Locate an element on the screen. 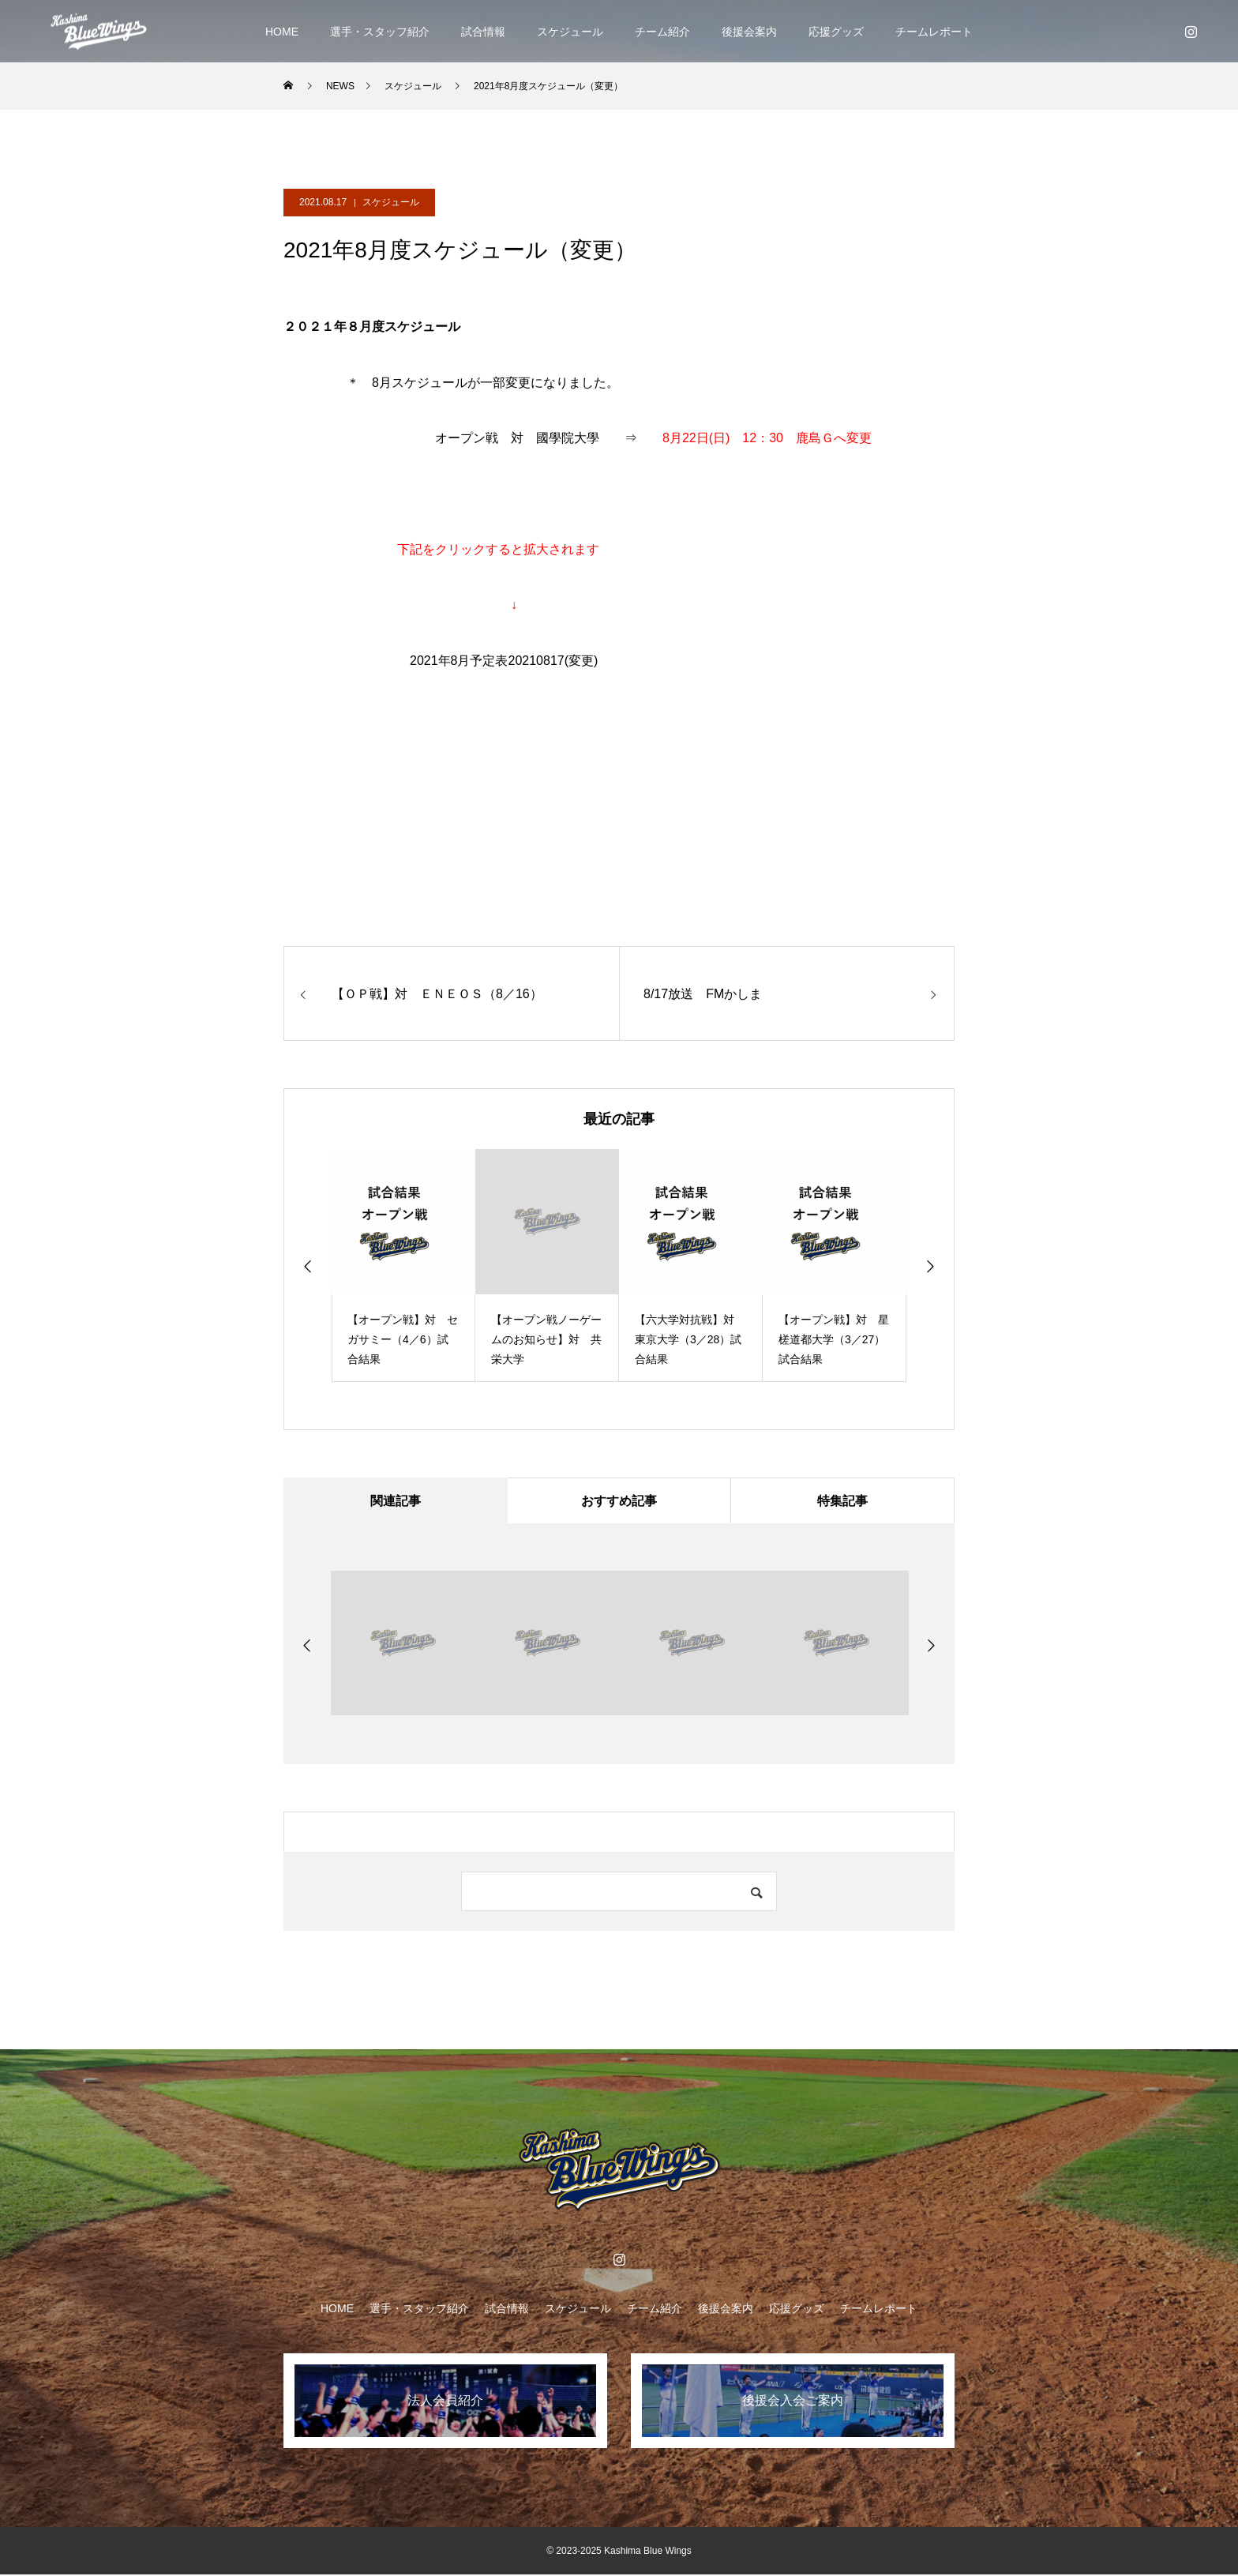 The width and height of the screenshot is (1238, 2576). 試合情報 is located at coordinates (483, 31).